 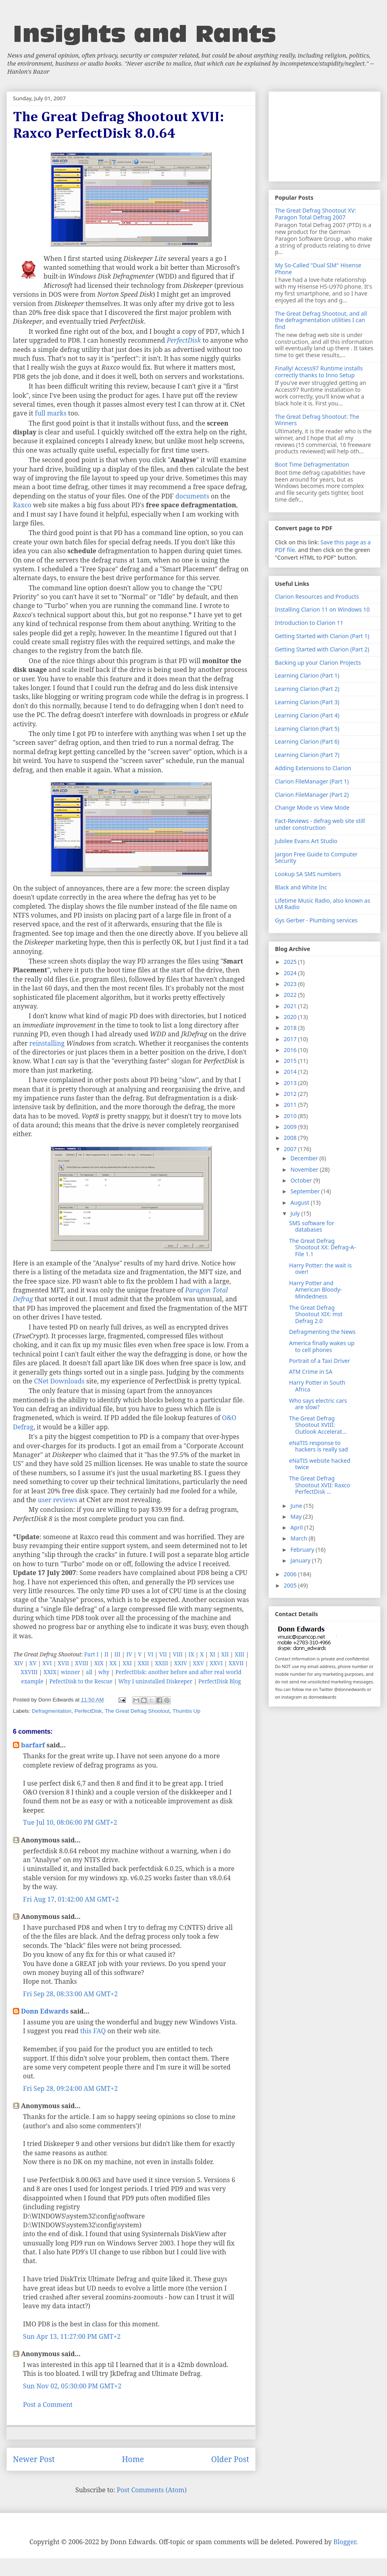 I want to click on 2016, so click(x=291, y=1050).